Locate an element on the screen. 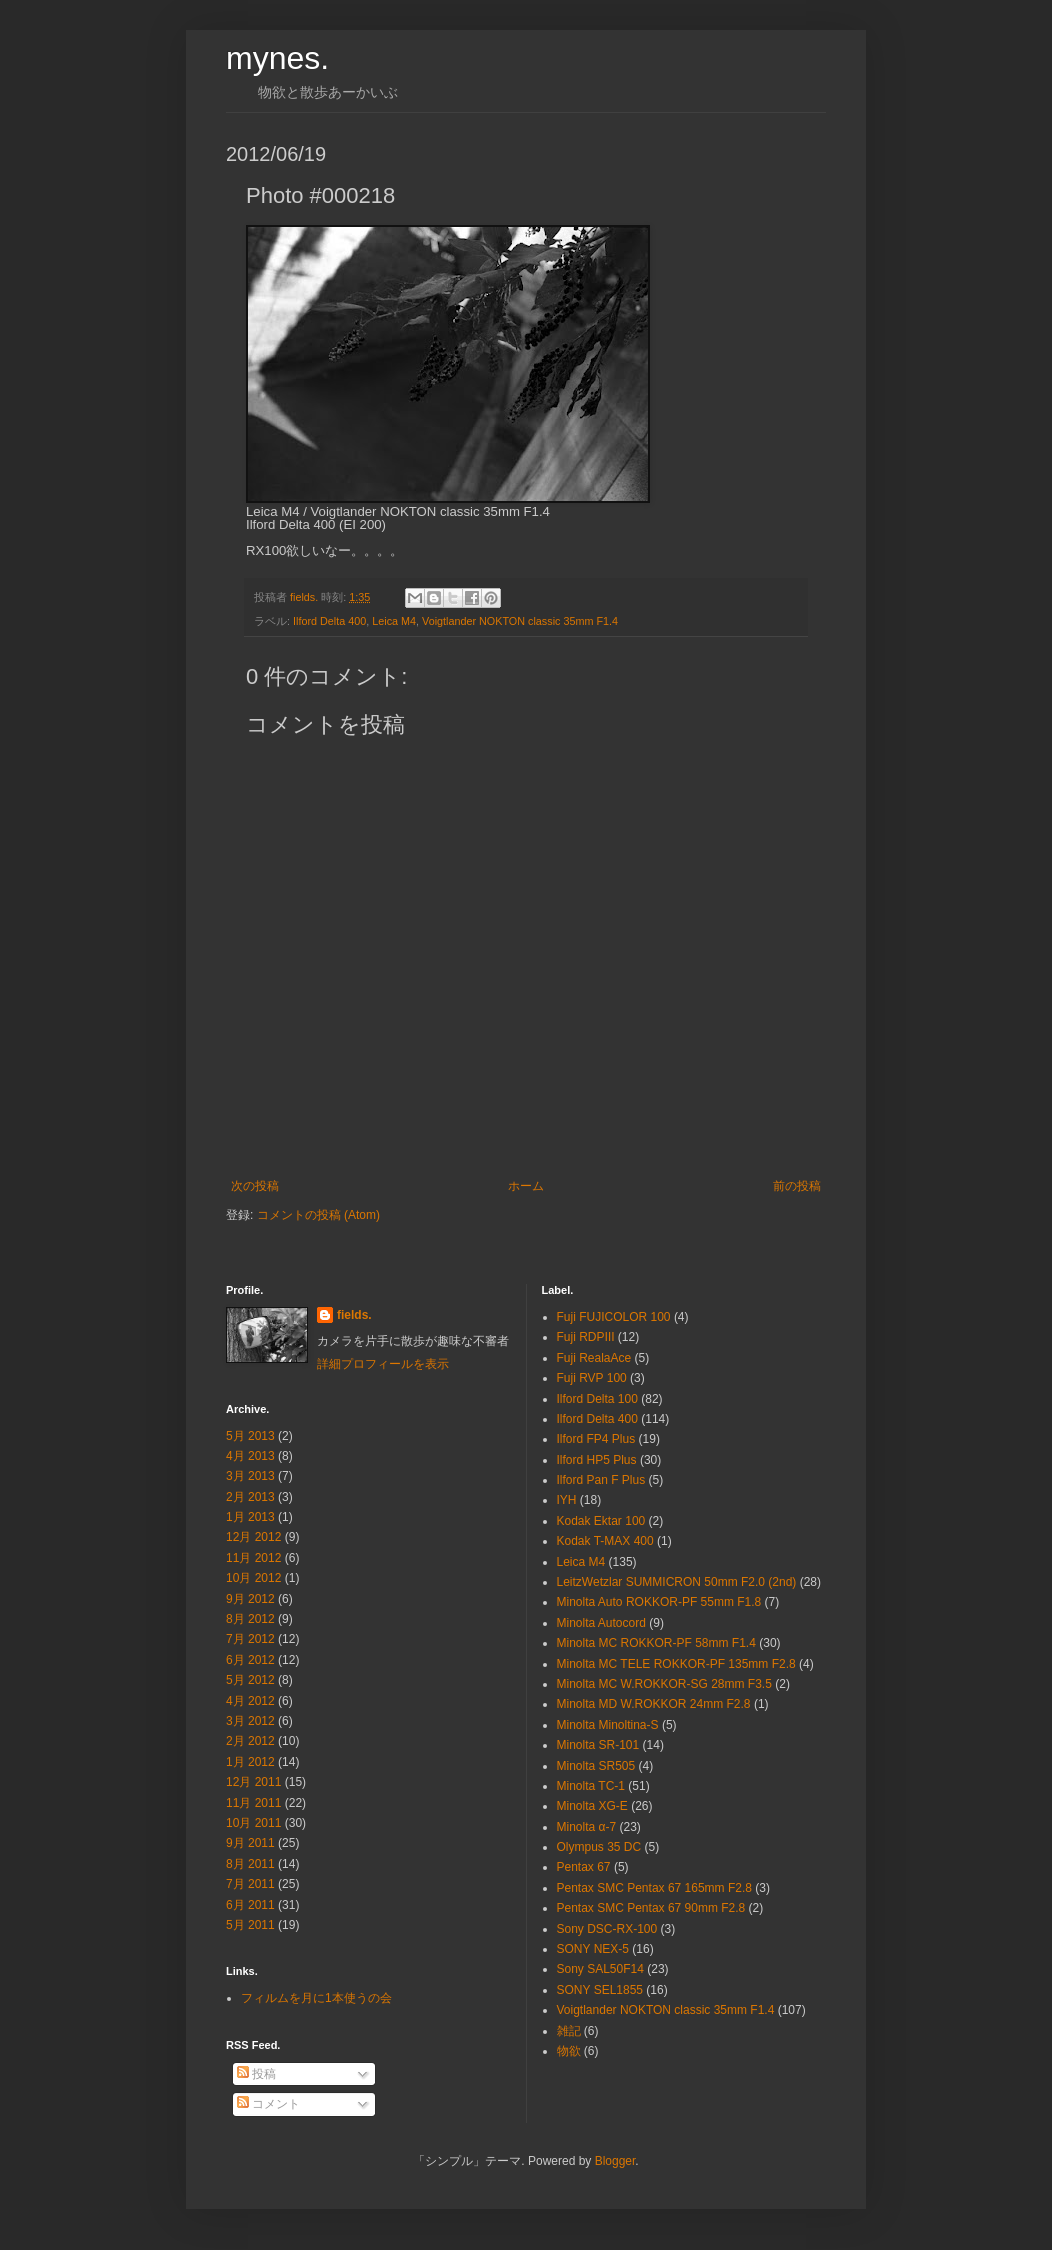  6月 2012 is located at coordinates (250, 1660).